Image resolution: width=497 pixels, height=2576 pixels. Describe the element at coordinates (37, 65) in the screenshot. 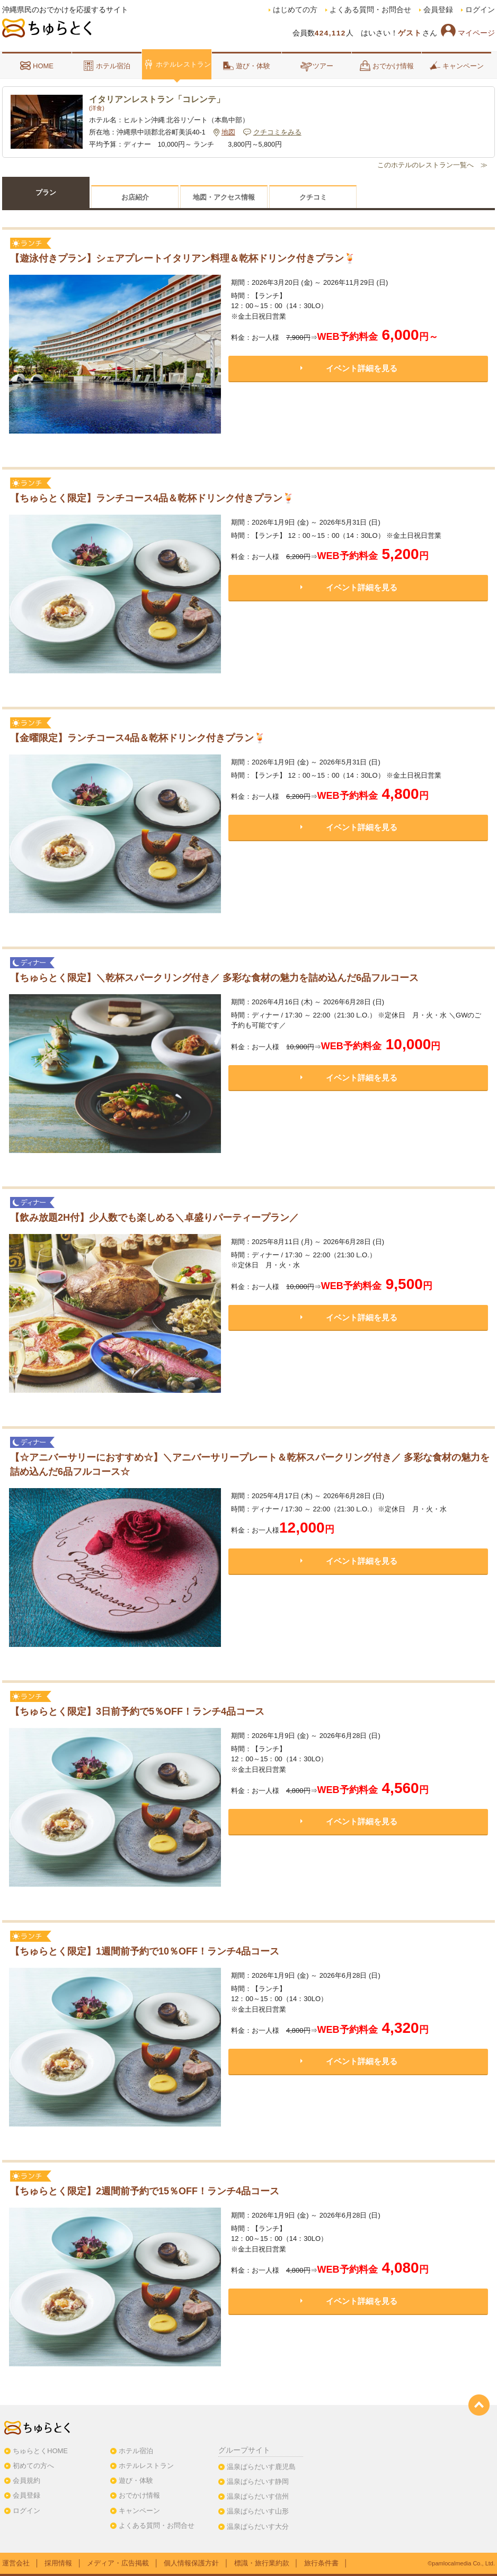

I see `HOME` at that location.